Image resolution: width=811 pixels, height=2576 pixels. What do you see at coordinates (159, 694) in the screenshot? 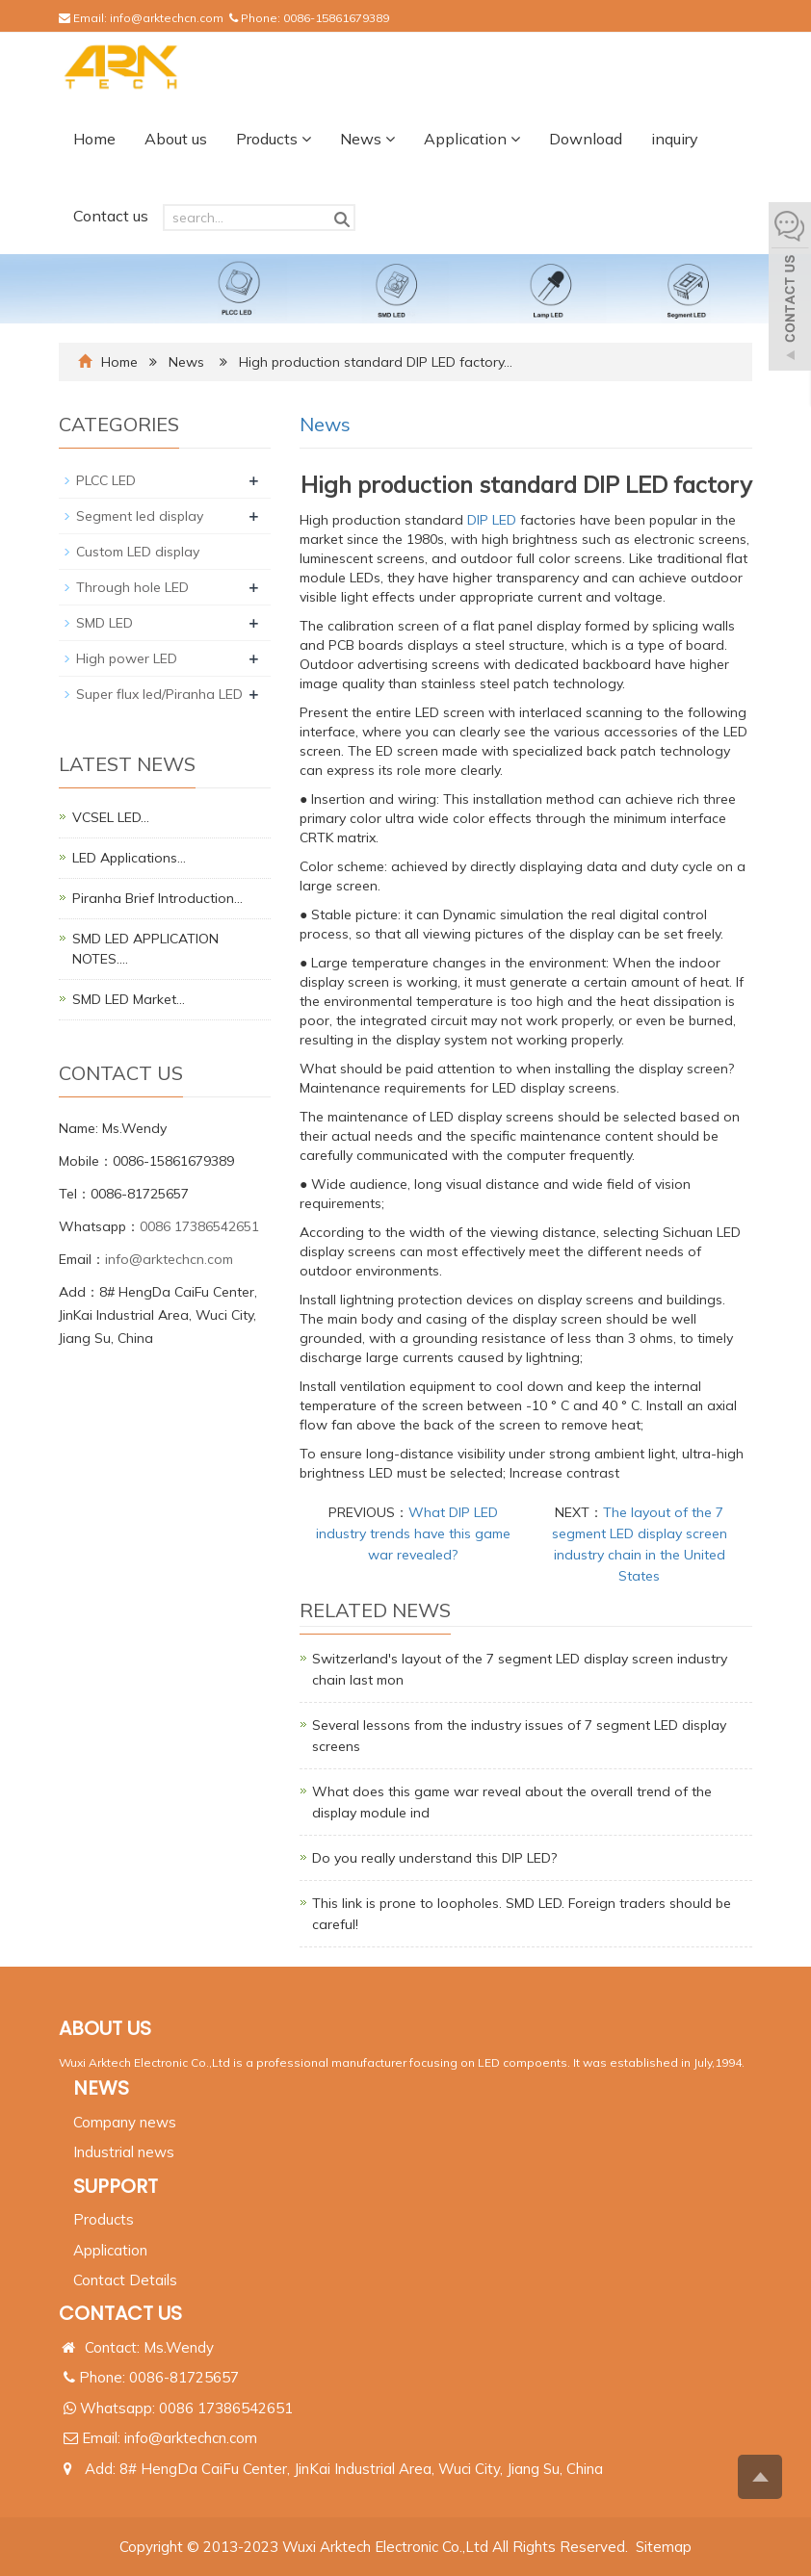
I see `Super flux led/Piranha LED` at bounding box center [159, 694].